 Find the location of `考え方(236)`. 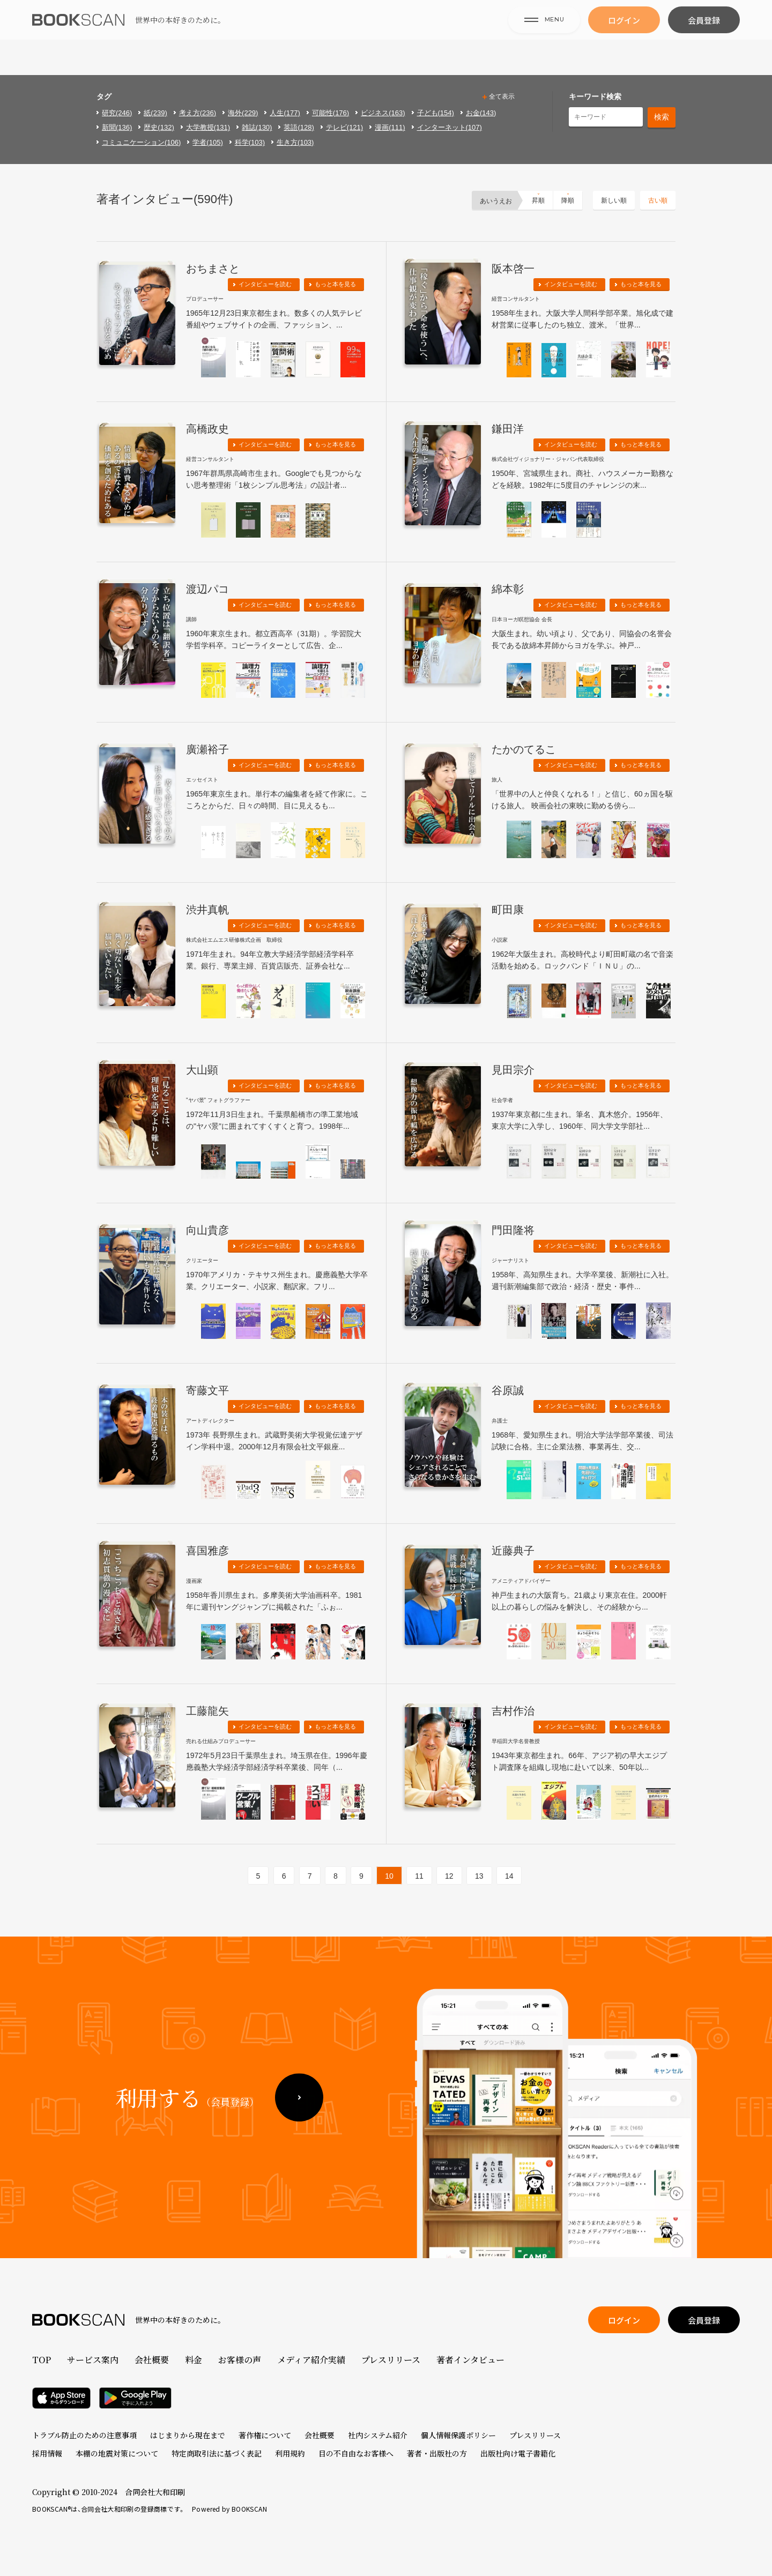

考え方(236) is located at coordinates (197, 113).